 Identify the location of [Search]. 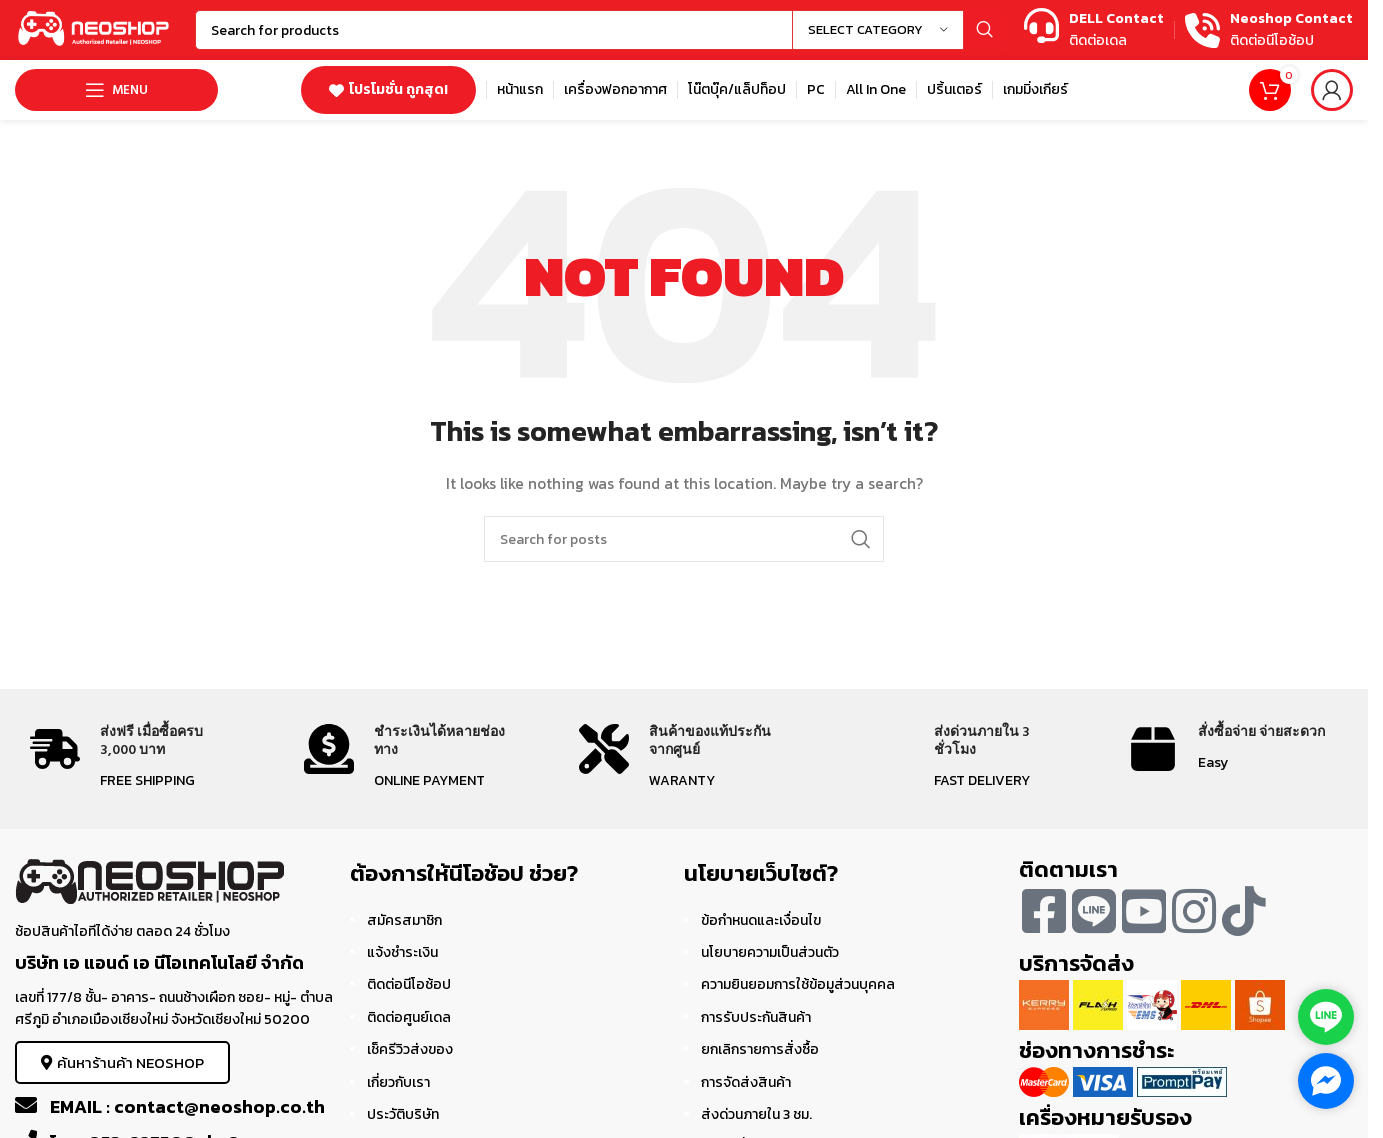
(599, 30).